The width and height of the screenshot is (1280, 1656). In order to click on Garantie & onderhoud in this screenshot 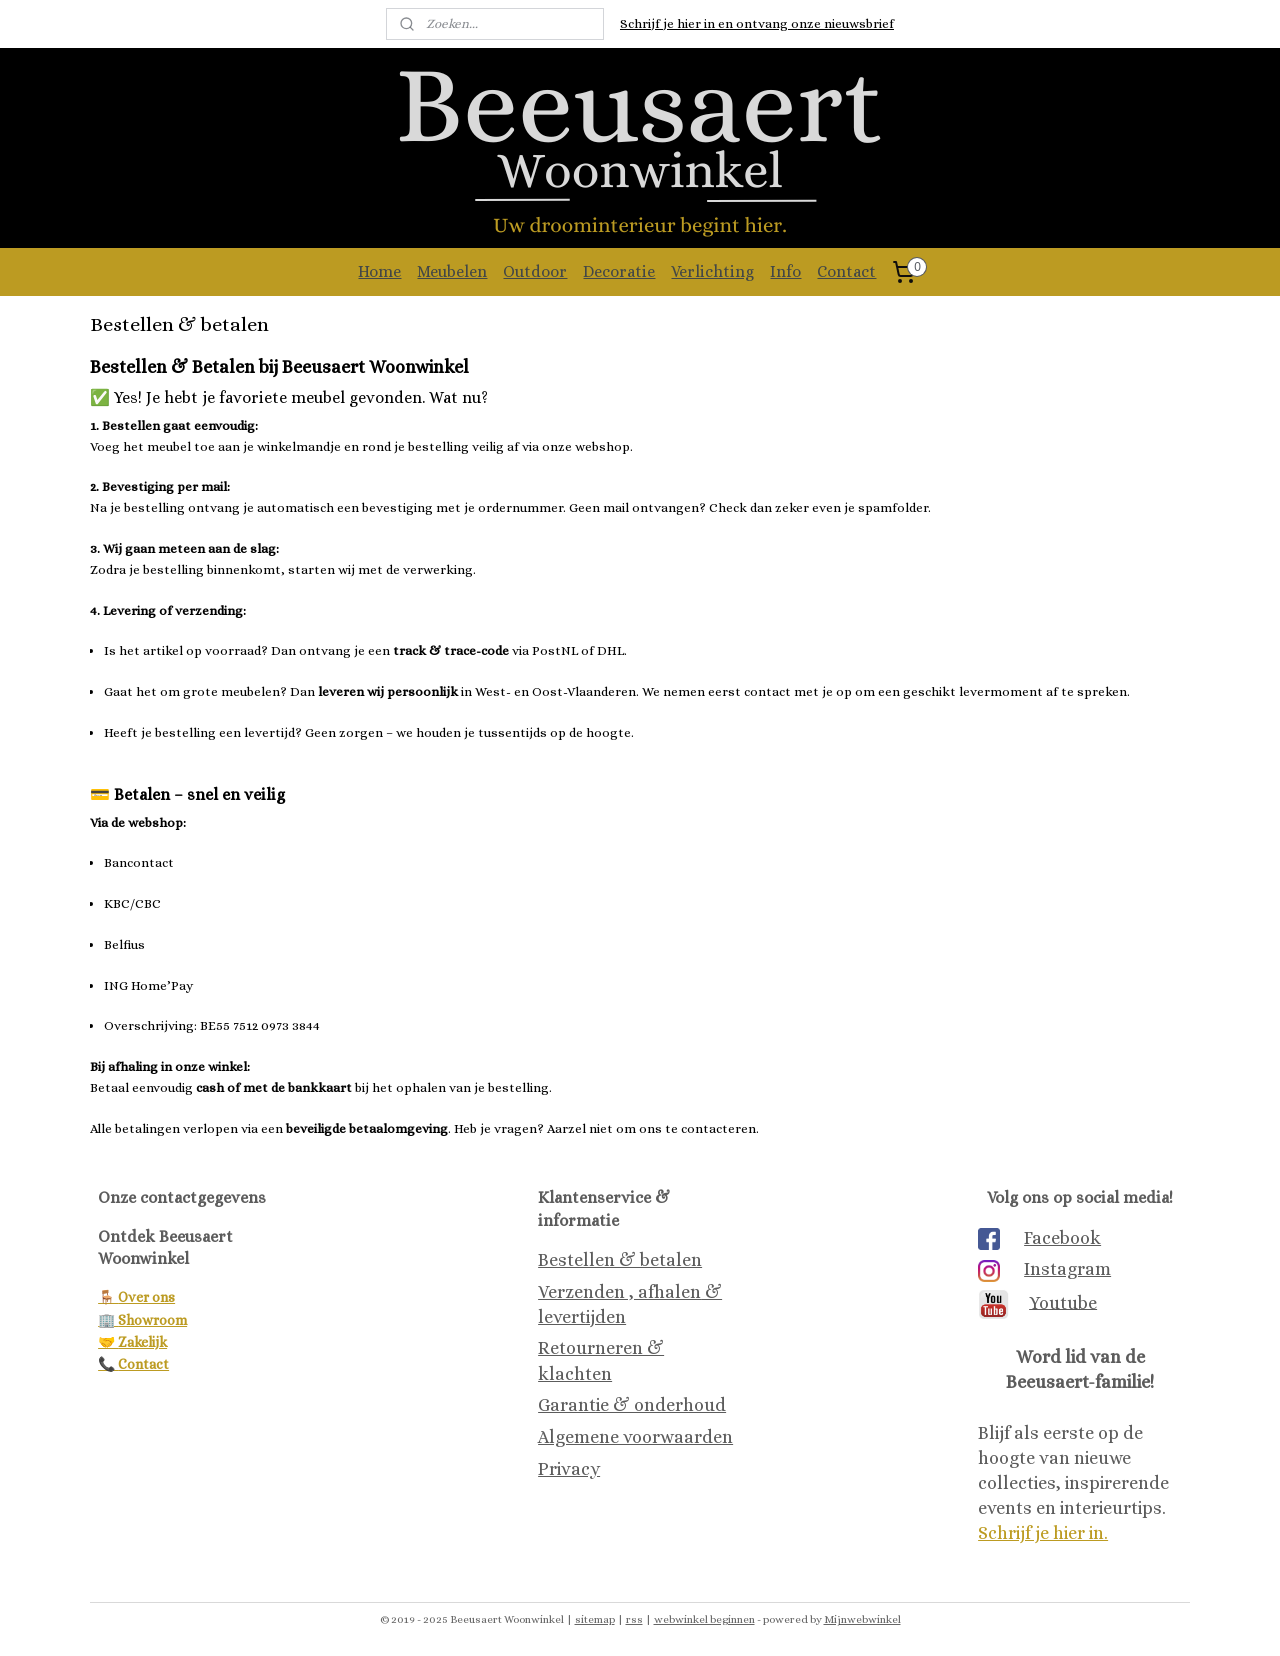, I will do `click(632, 1405)`.